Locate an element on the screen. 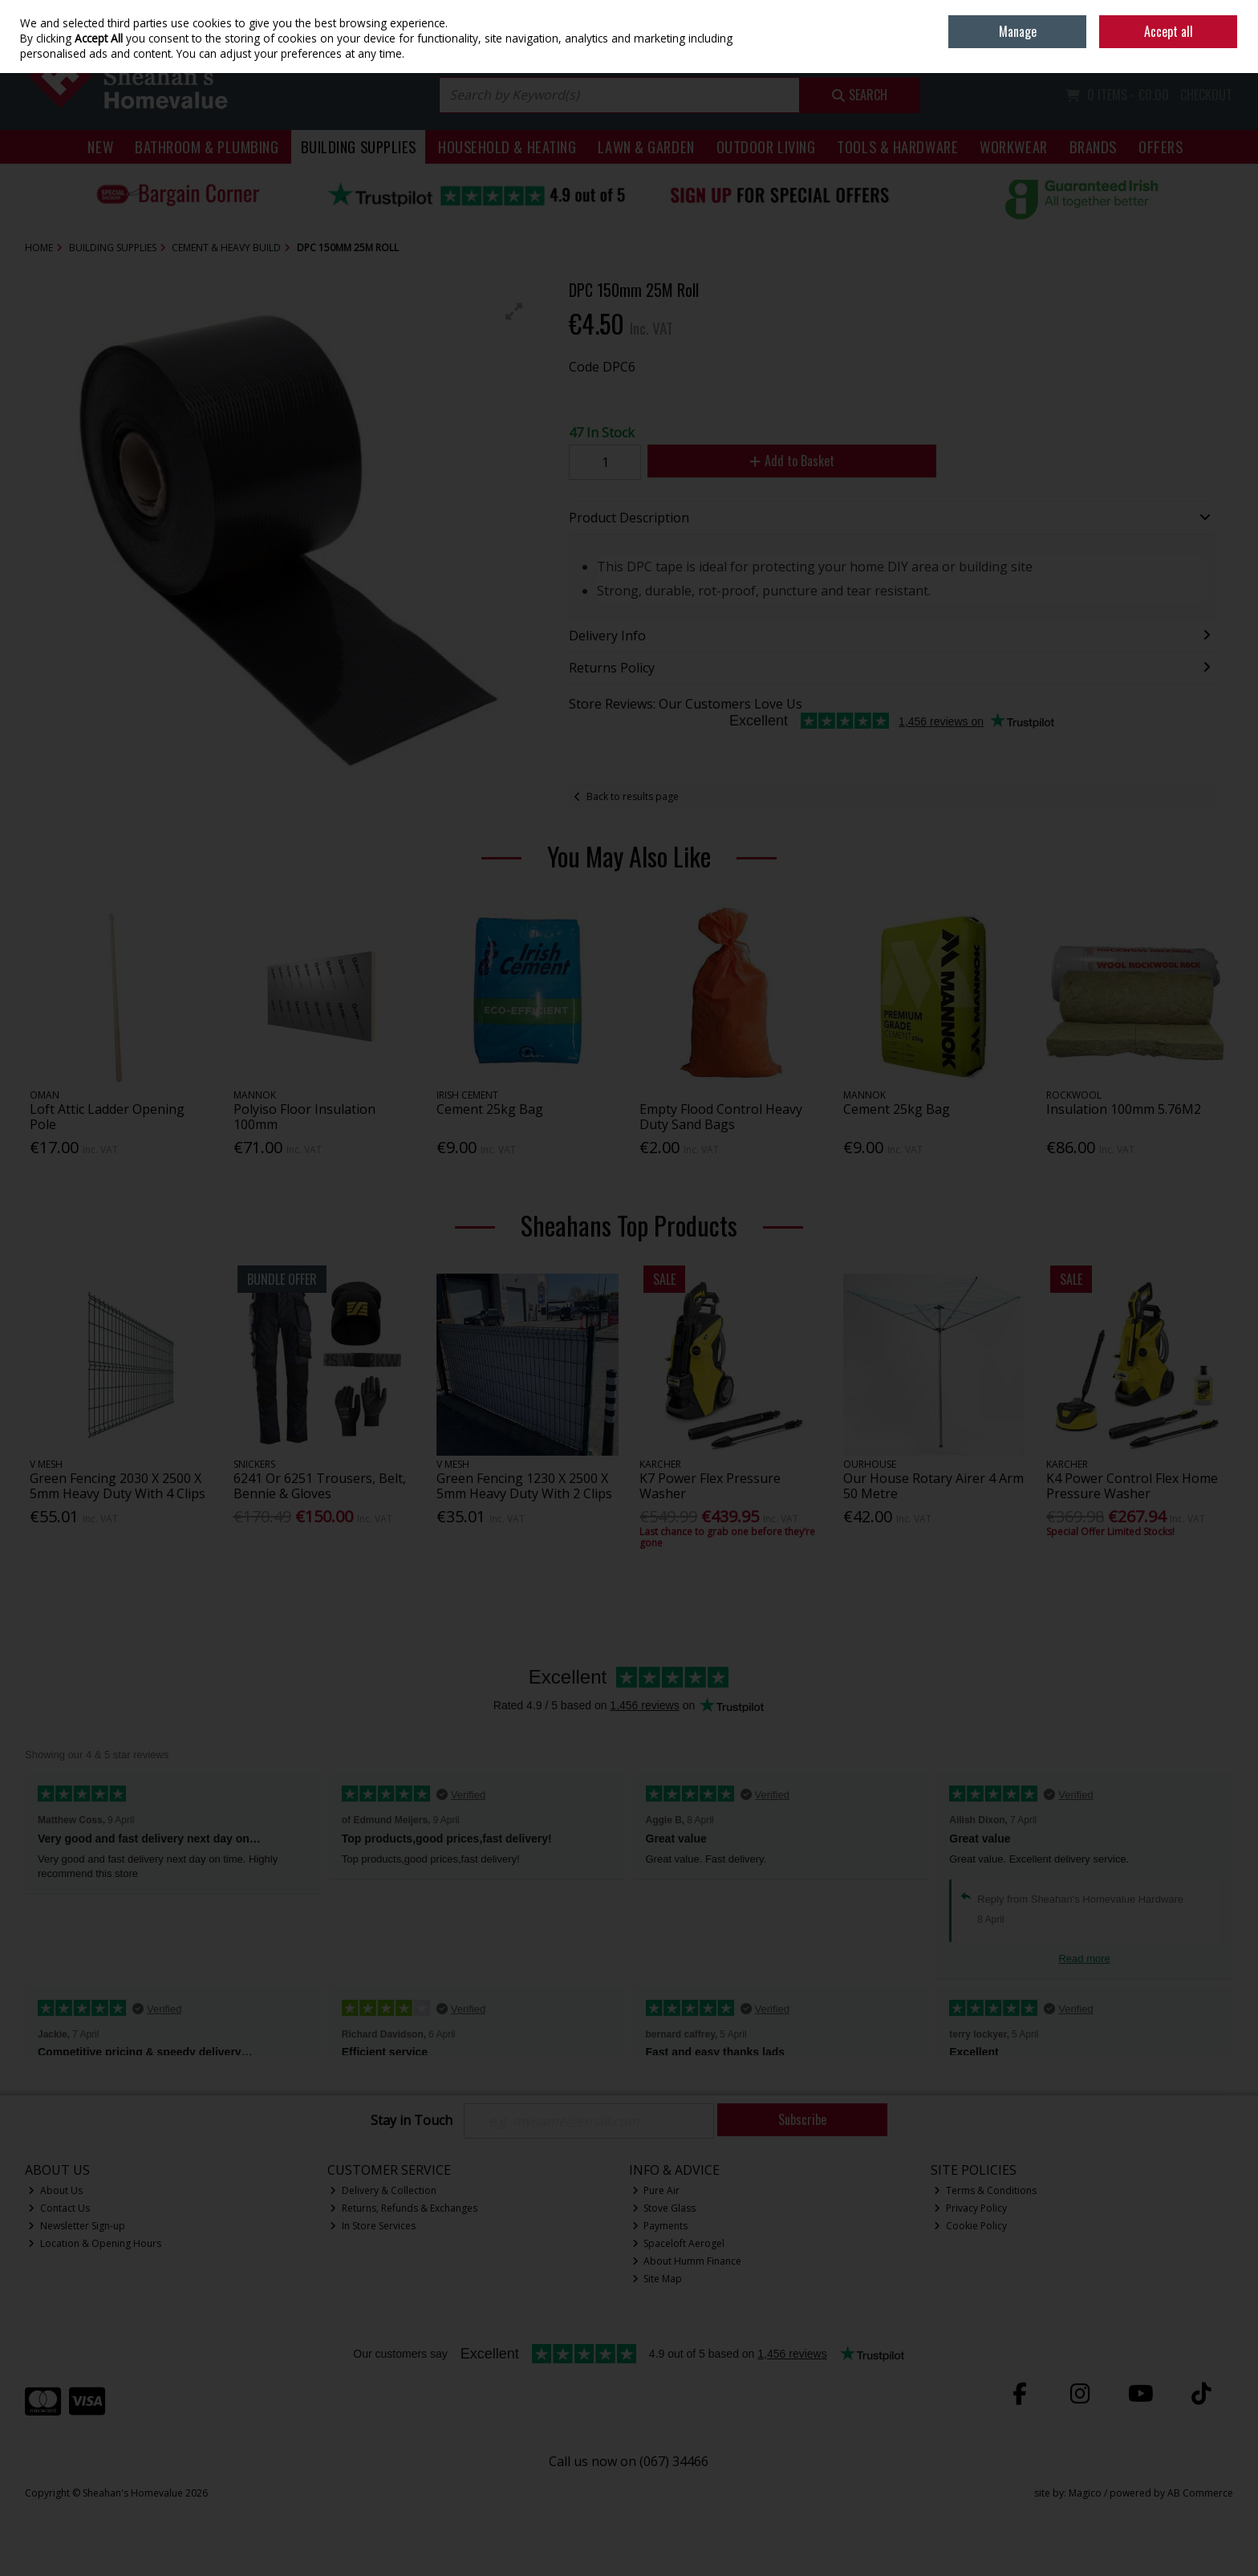 The image size is (1258, 2576). Our House Rotary Airer 4 Arm 50 Metre is located at coordinates (933, 1485).